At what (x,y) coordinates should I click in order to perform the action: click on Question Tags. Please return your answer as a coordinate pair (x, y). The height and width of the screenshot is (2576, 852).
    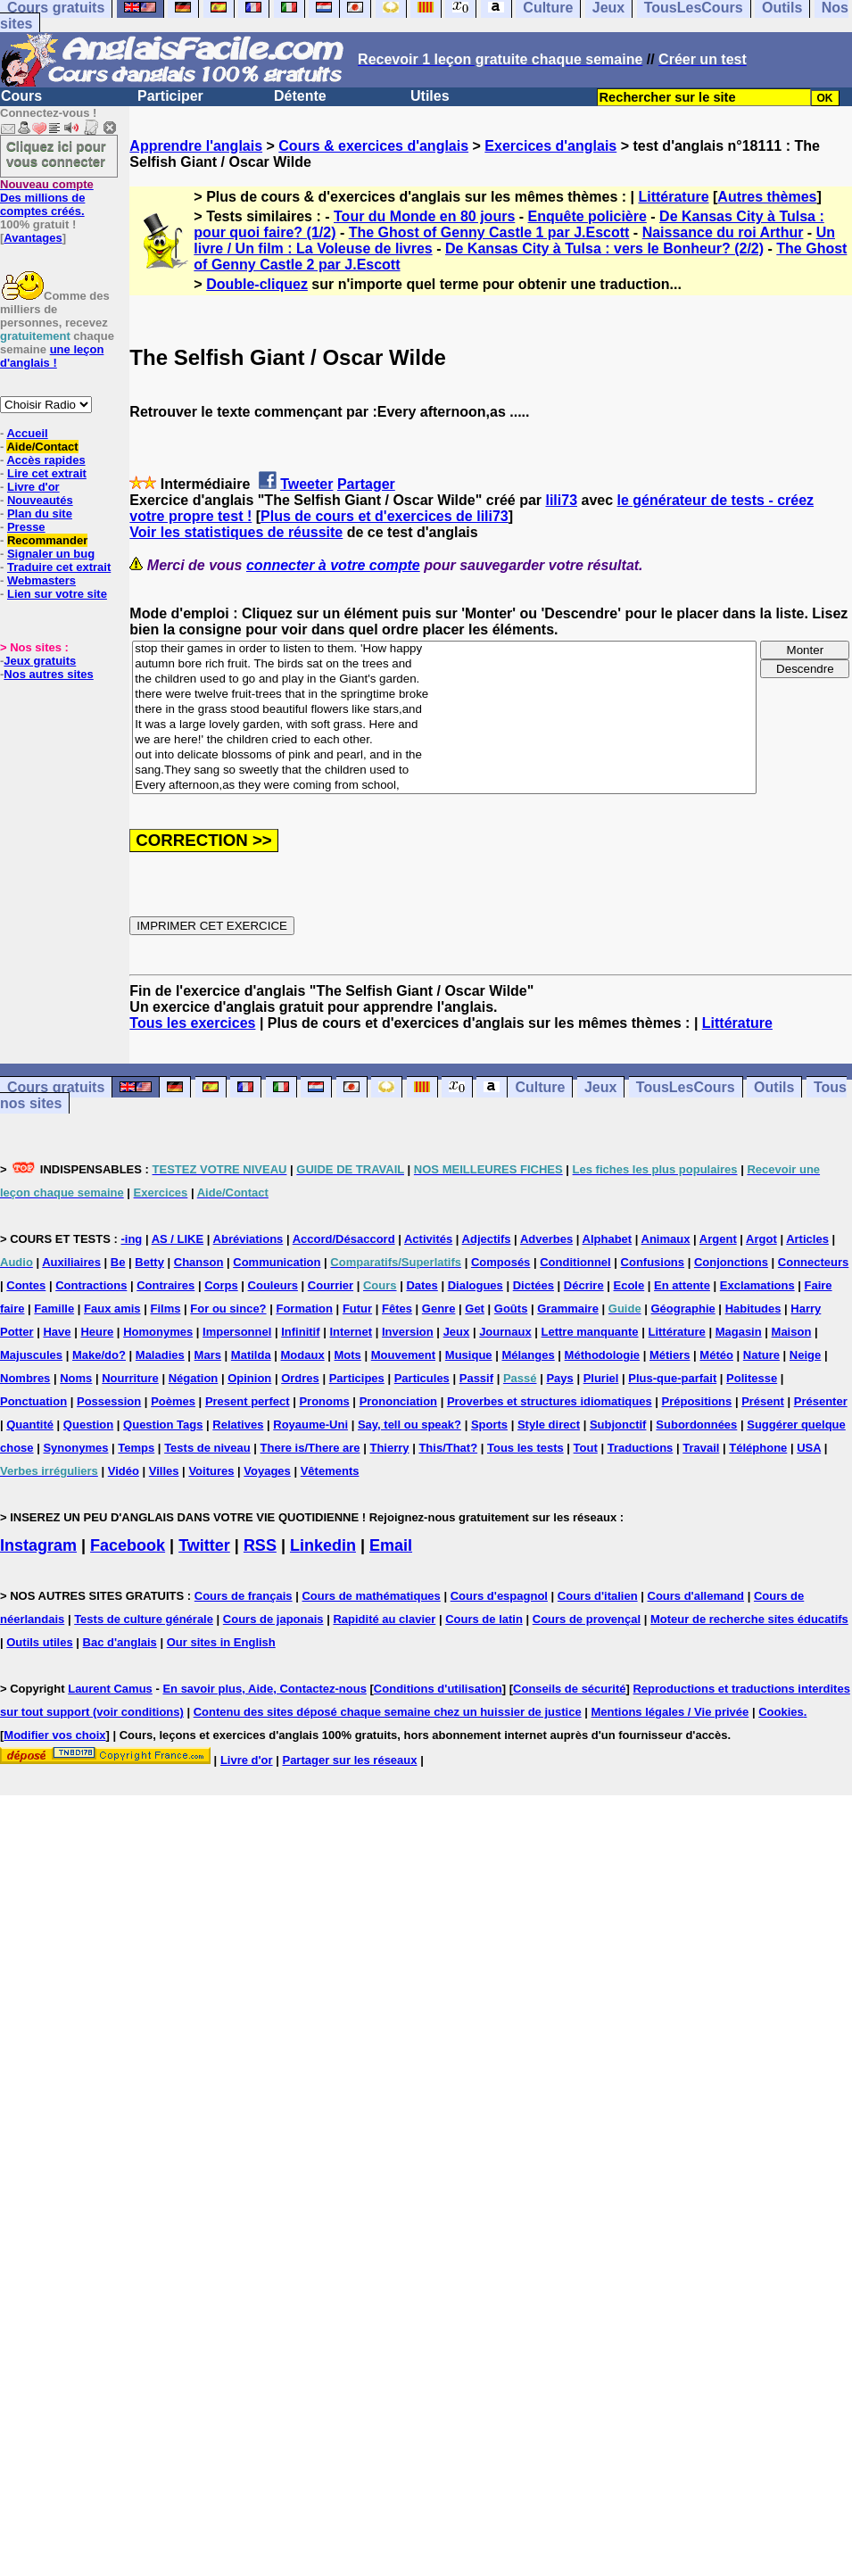
    Looking at the image, I should click on (163, 1424).